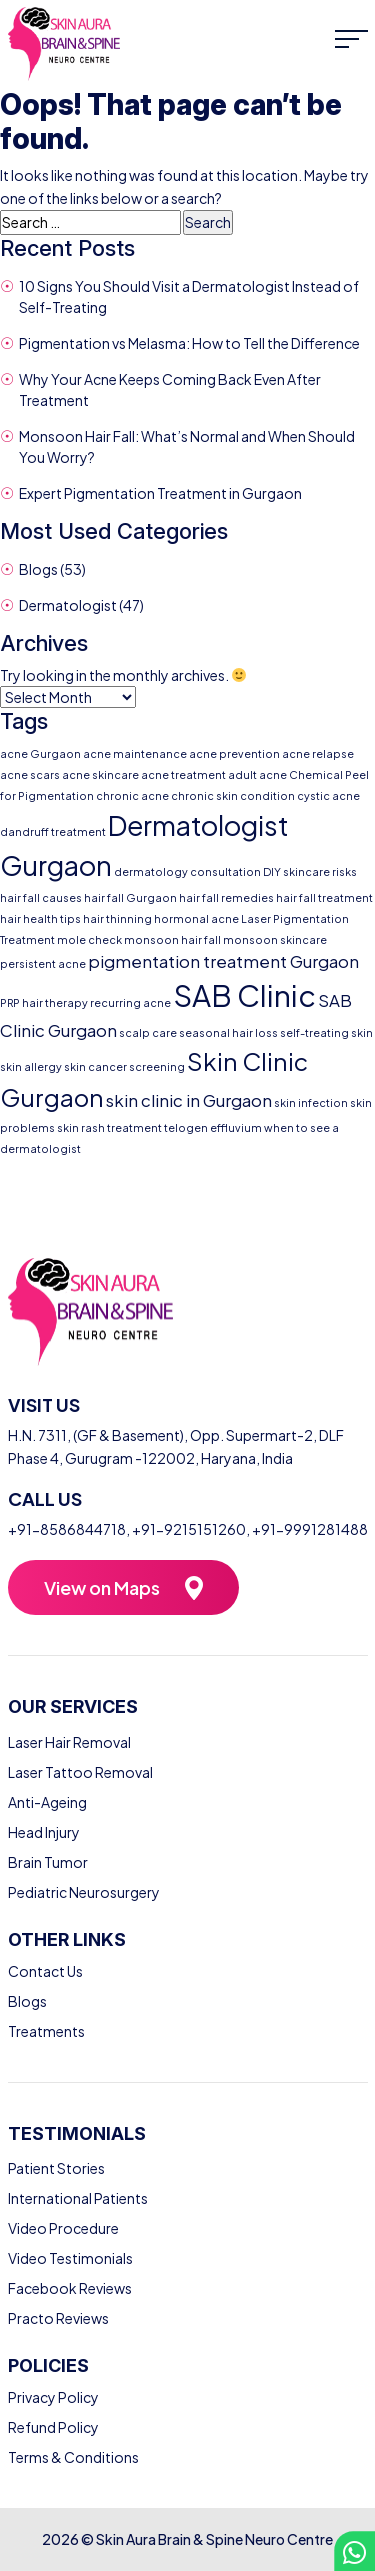 Image resolution: width=375 pixels, height=2571 pixels. What do you see at coordinates (58, 2318) in the screenshot?
I see `Practo Reviews` at bounding box center [58, 2318].